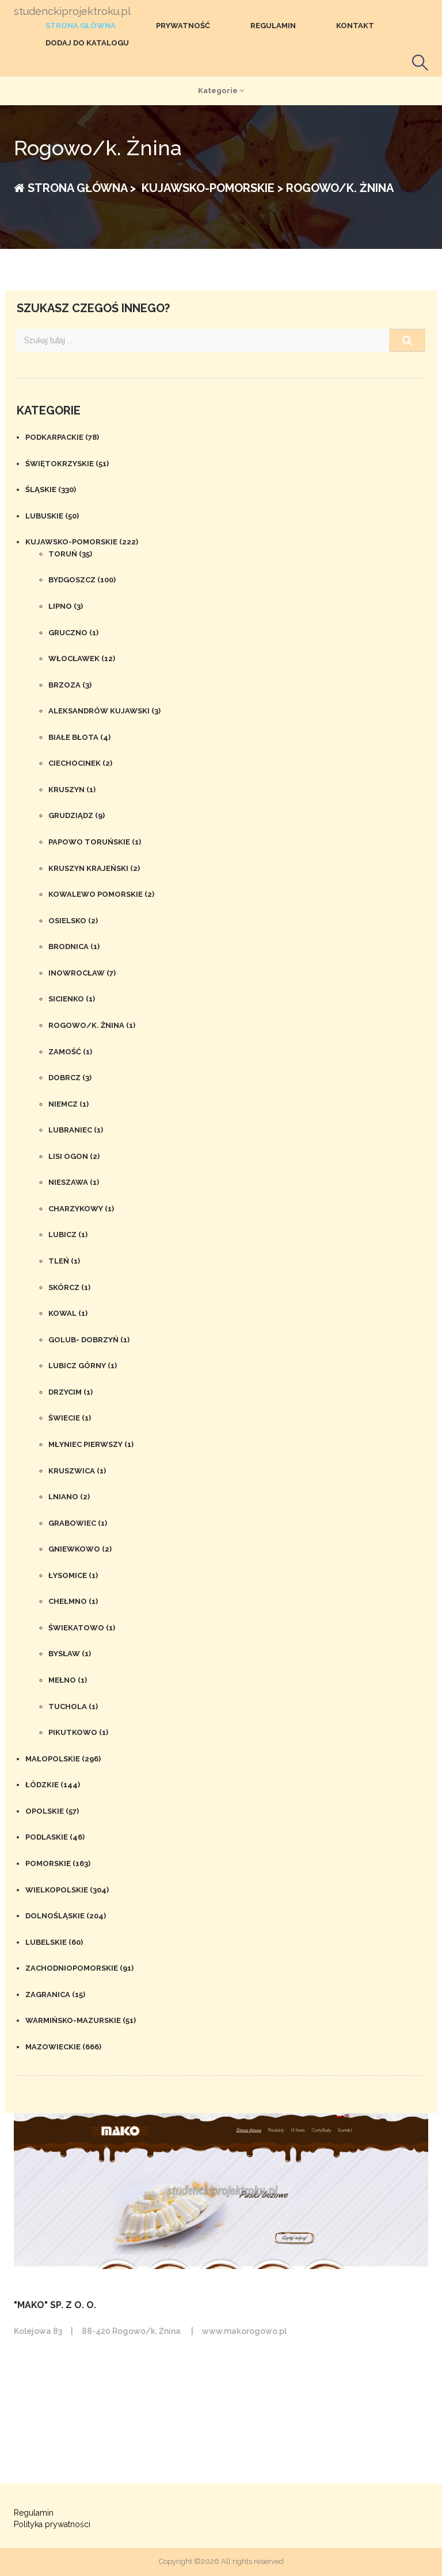 The width and height of the screenshot is (442, 2576). I want to click on Brodnica, so click(74, 946).